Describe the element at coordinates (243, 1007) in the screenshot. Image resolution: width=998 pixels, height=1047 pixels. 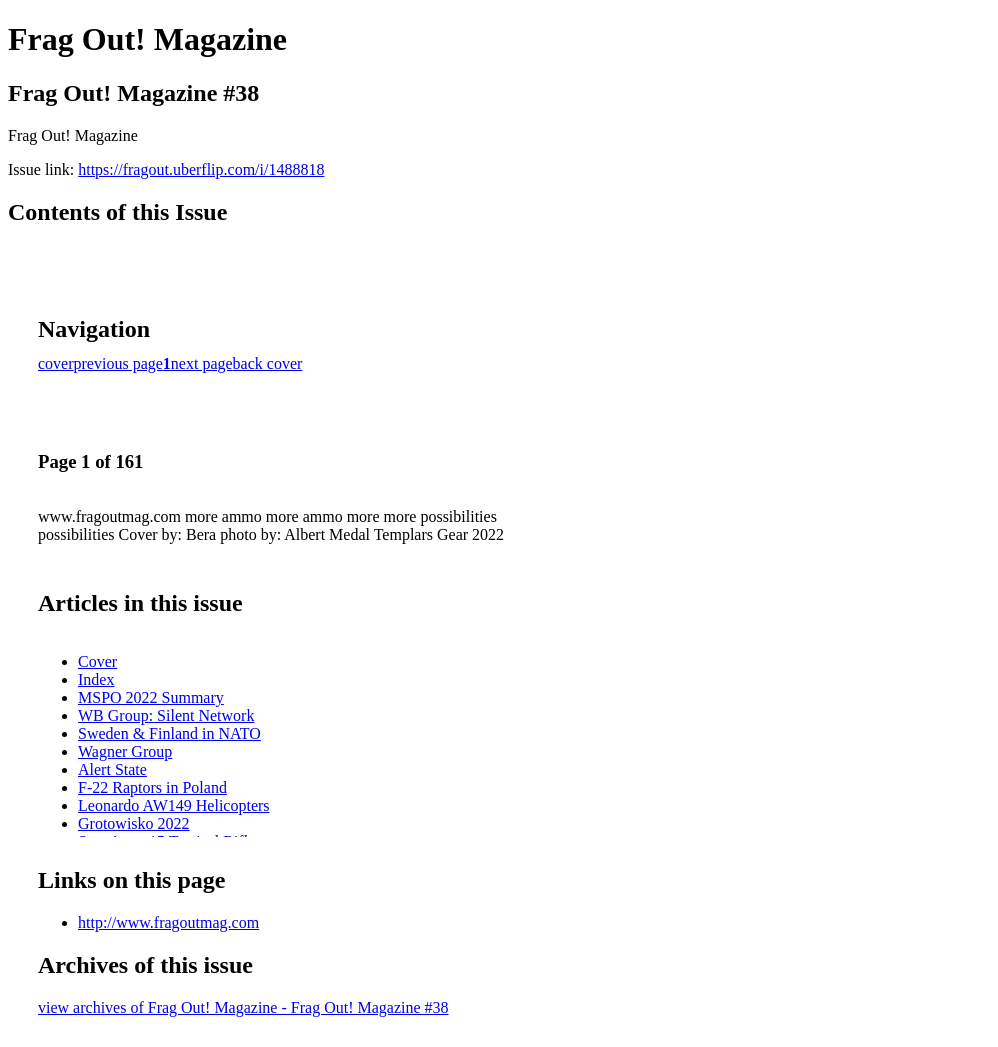
I see `view archives of Frag Out! Magazine - Frag Out! Magazine #38` at that location.